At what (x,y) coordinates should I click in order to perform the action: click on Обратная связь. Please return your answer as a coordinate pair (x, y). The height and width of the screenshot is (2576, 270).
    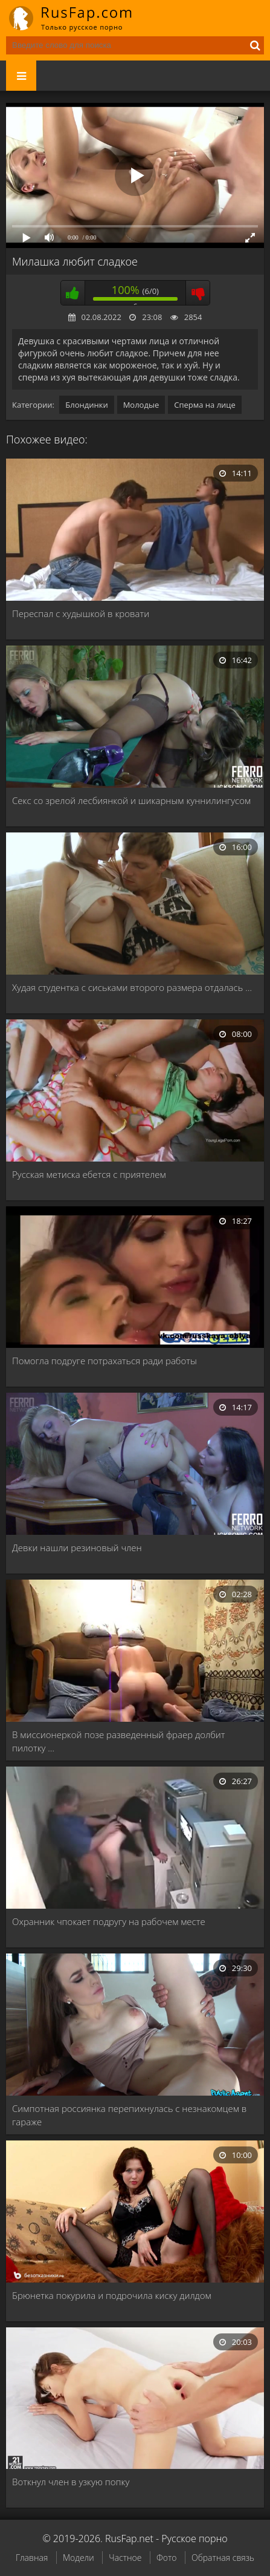
    Looking at the image, I should click on (222, 2557).